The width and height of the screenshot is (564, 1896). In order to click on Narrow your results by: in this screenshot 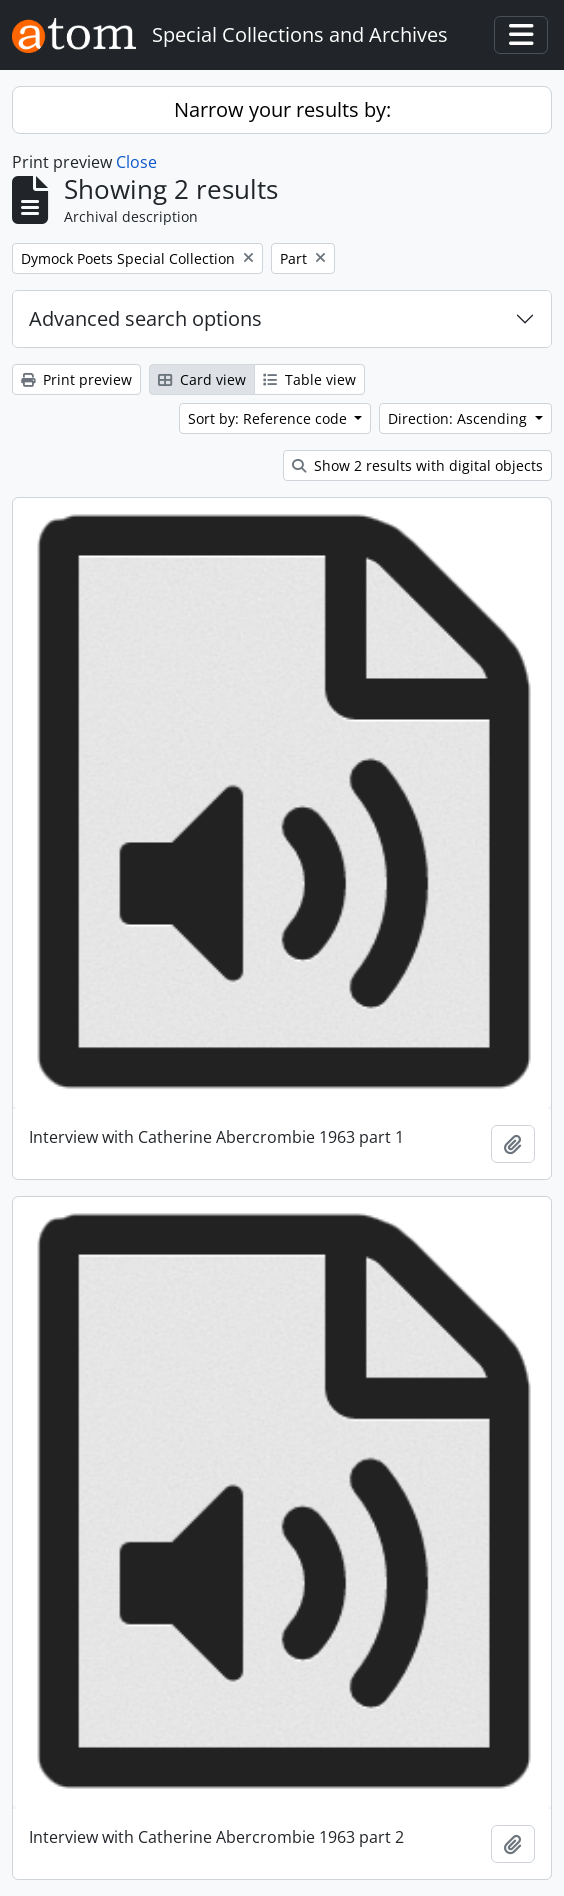, I will do `click(282, 109)`.